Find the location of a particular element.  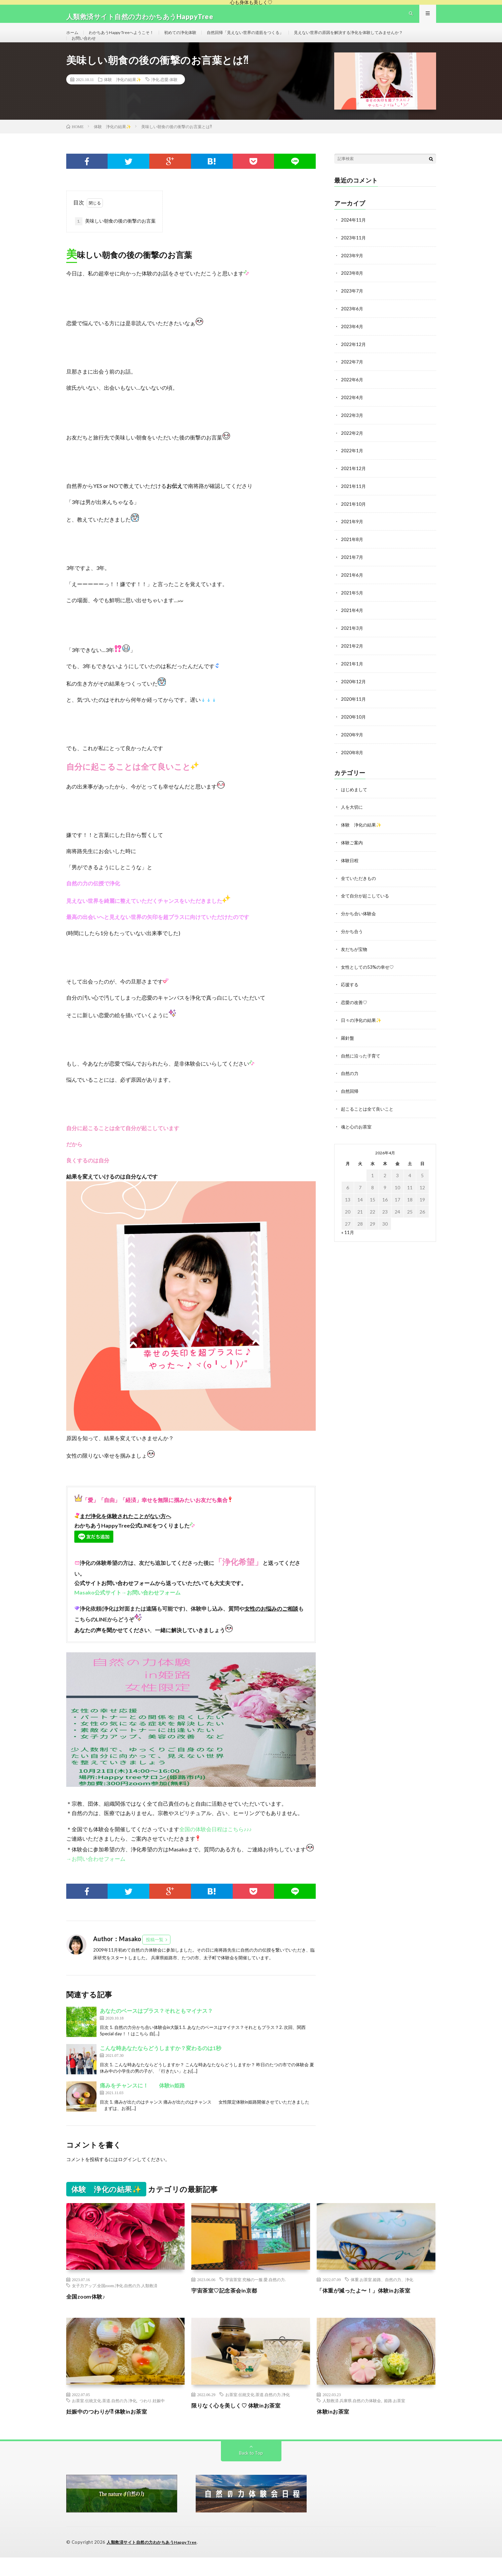

2023年4月 is located at coordinates (352, 343).